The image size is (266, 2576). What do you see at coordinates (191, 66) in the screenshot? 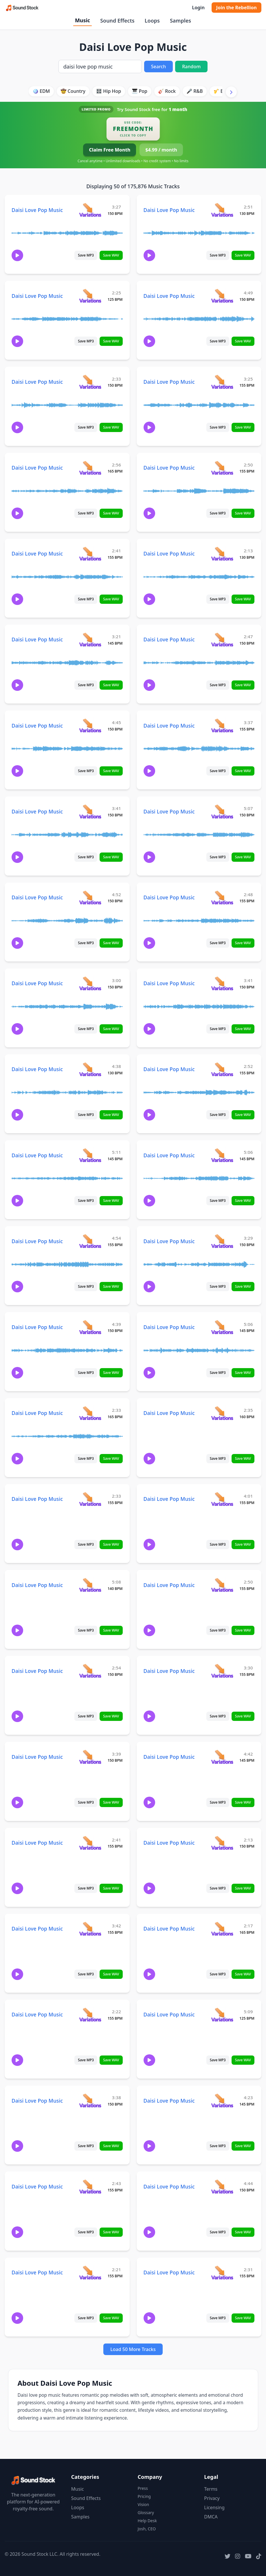
I see `Random` at bounding box center [191, 66].